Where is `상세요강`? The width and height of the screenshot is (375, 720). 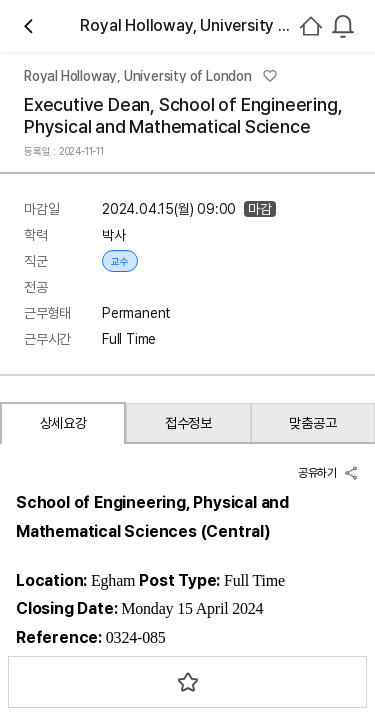 상세요강 is located at coordinates (63, 423).